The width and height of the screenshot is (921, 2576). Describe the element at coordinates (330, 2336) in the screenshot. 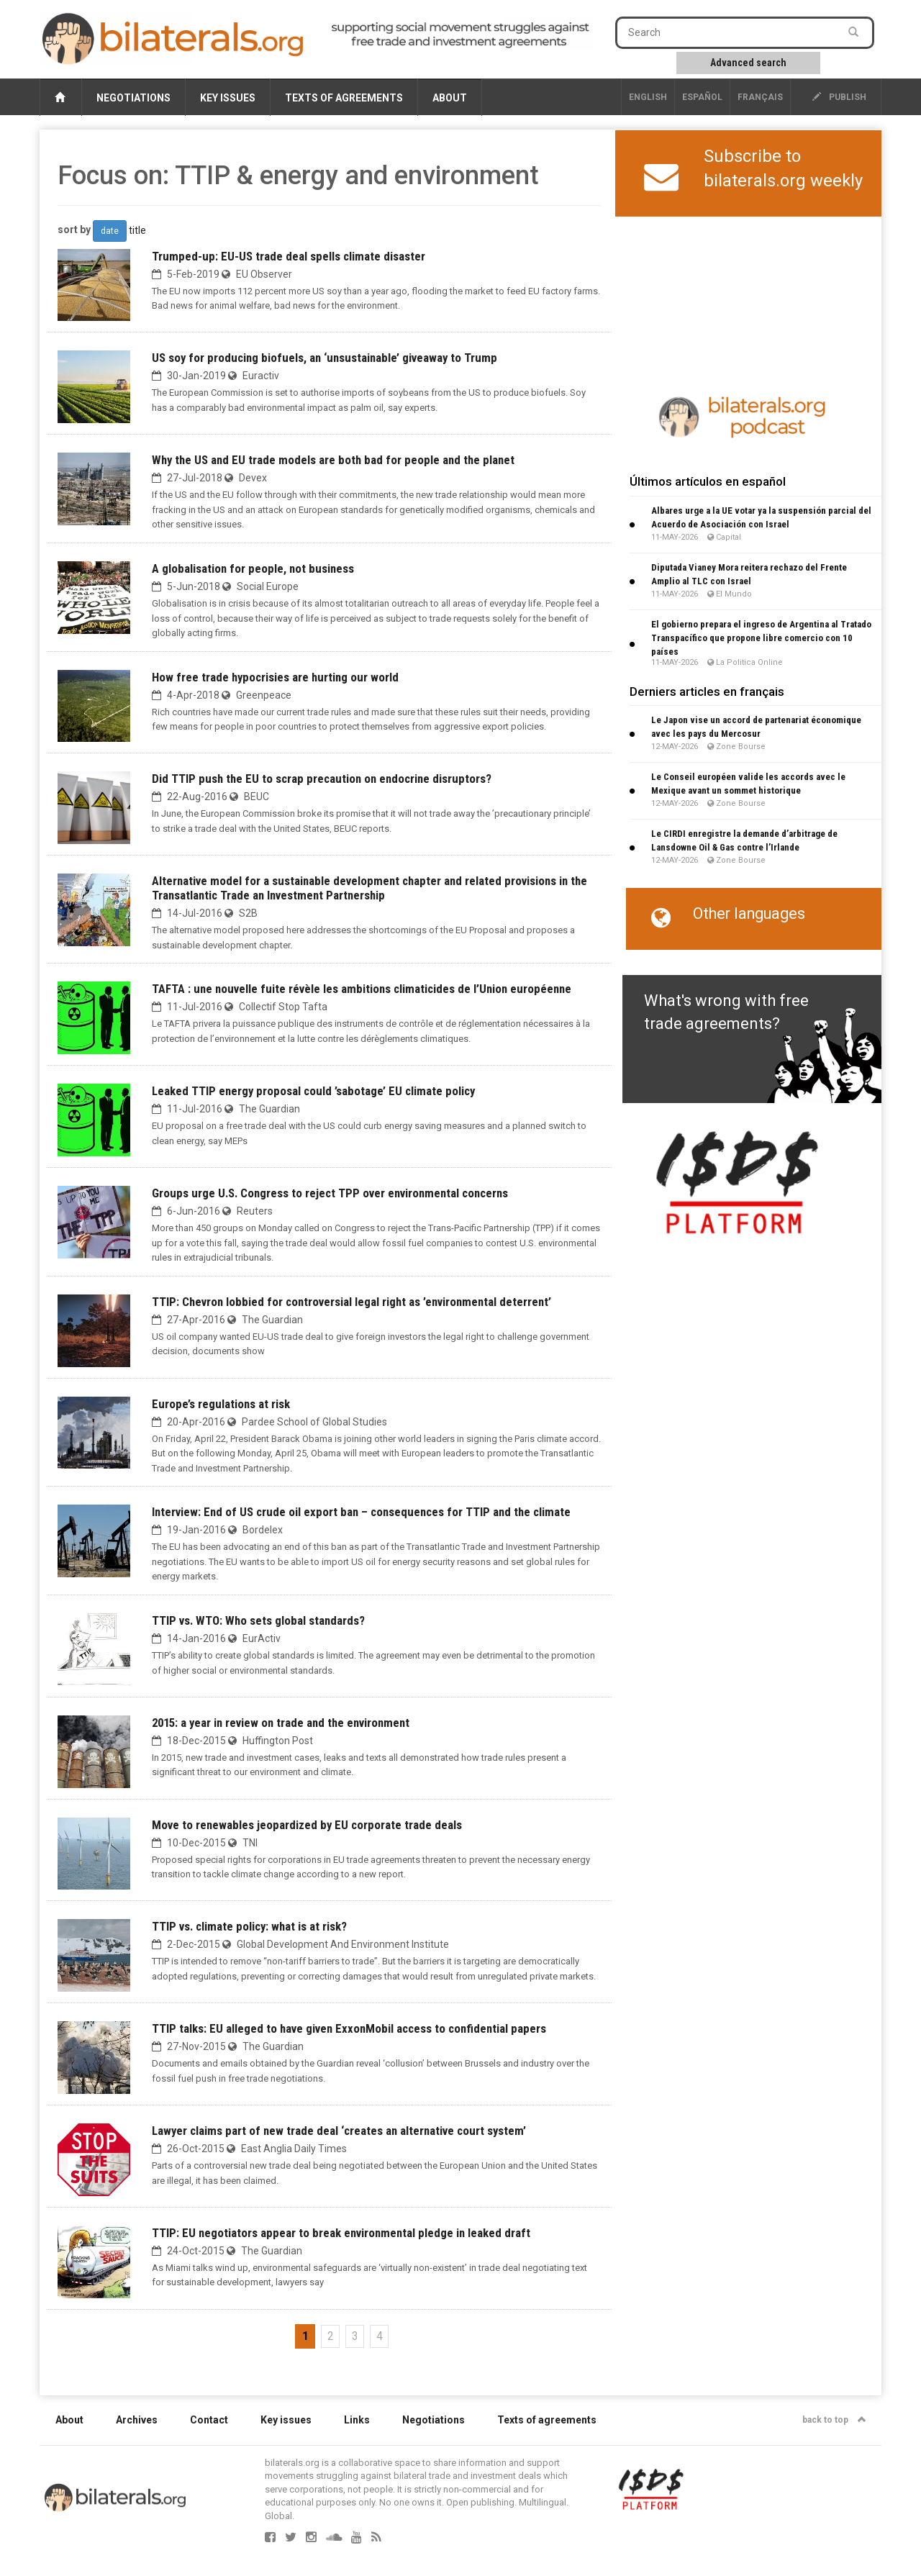

I see `2 [Go to page 2]` at that location.